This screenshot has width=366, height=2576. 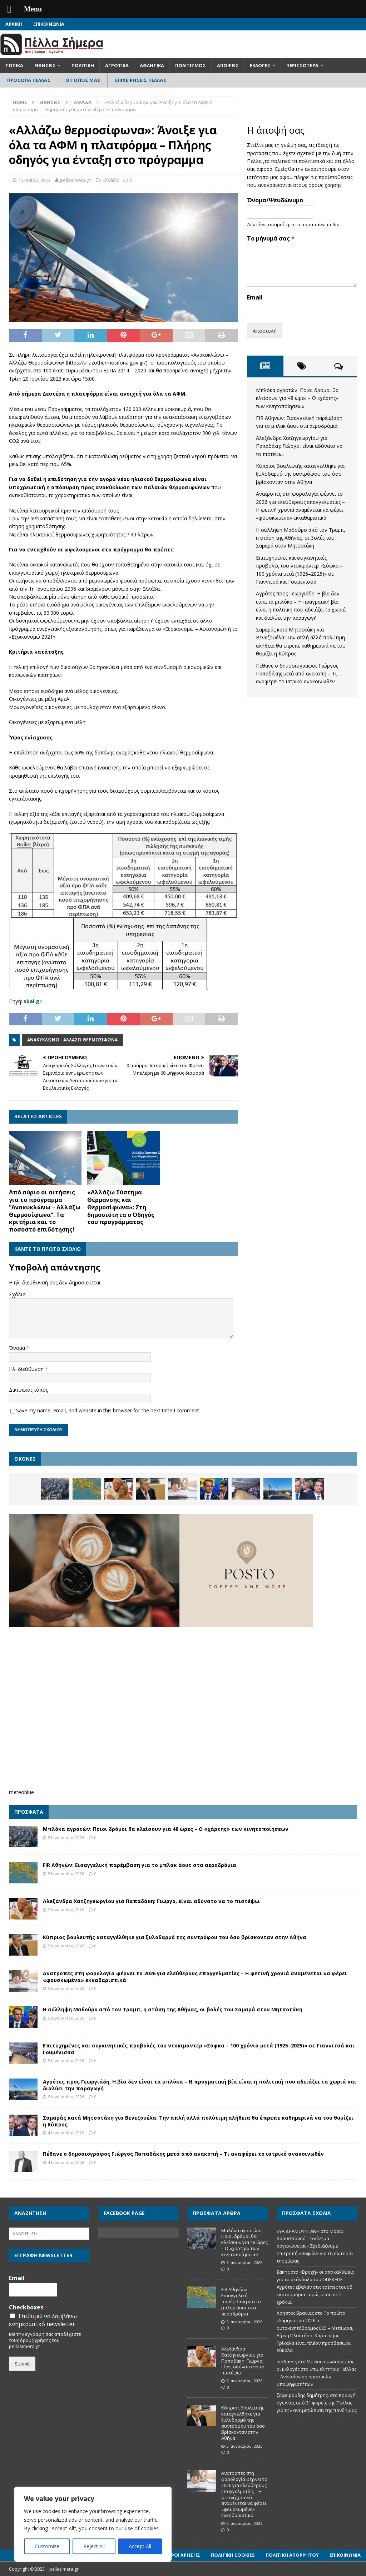 I want to click on Πολιτική, so click(x=82, y=65).